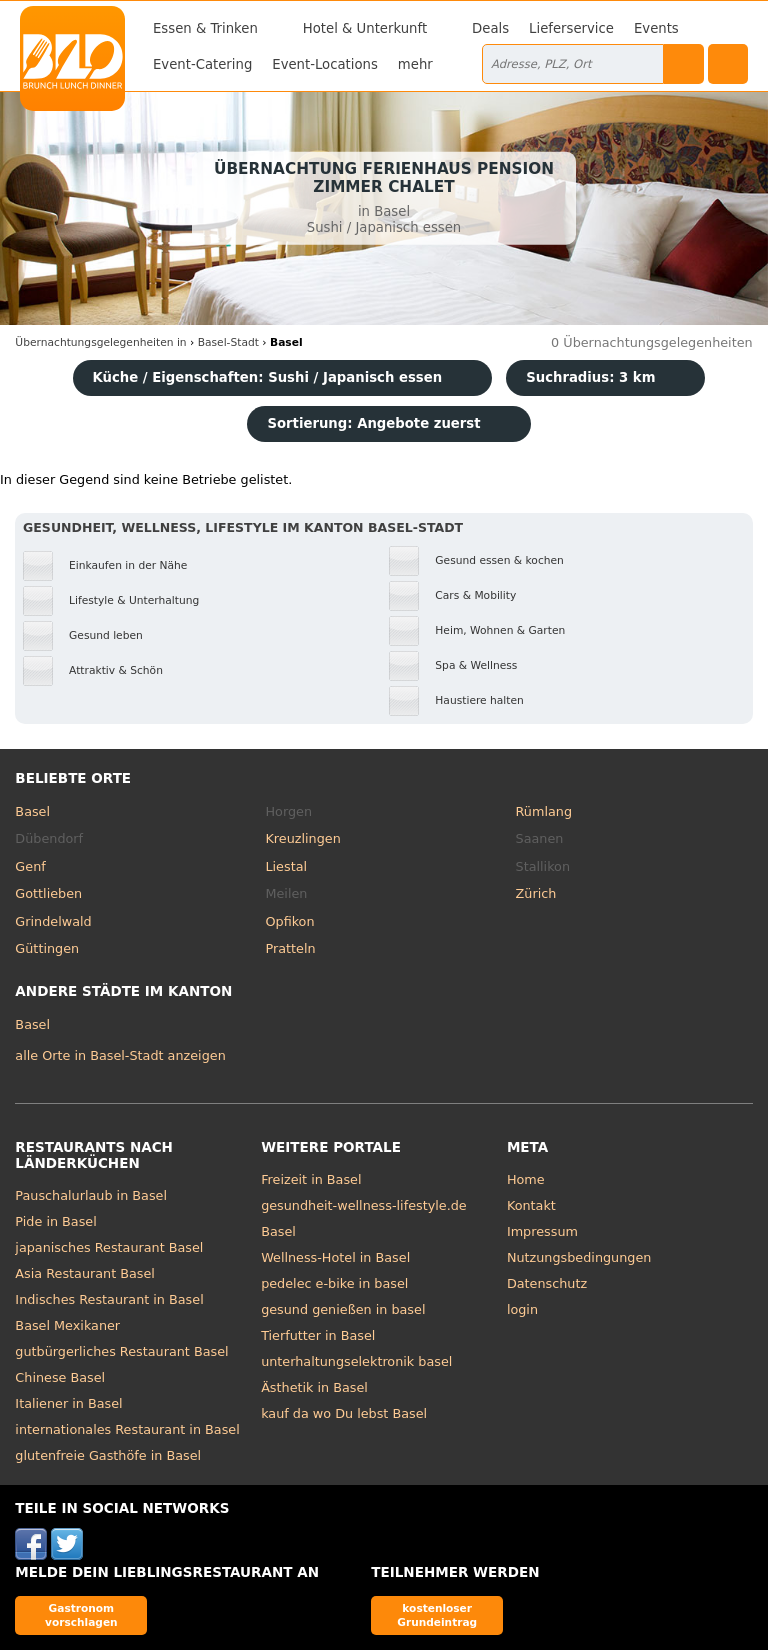 The image size is (768, 1650). I want to click on Gottlieben, so click(48, 893).